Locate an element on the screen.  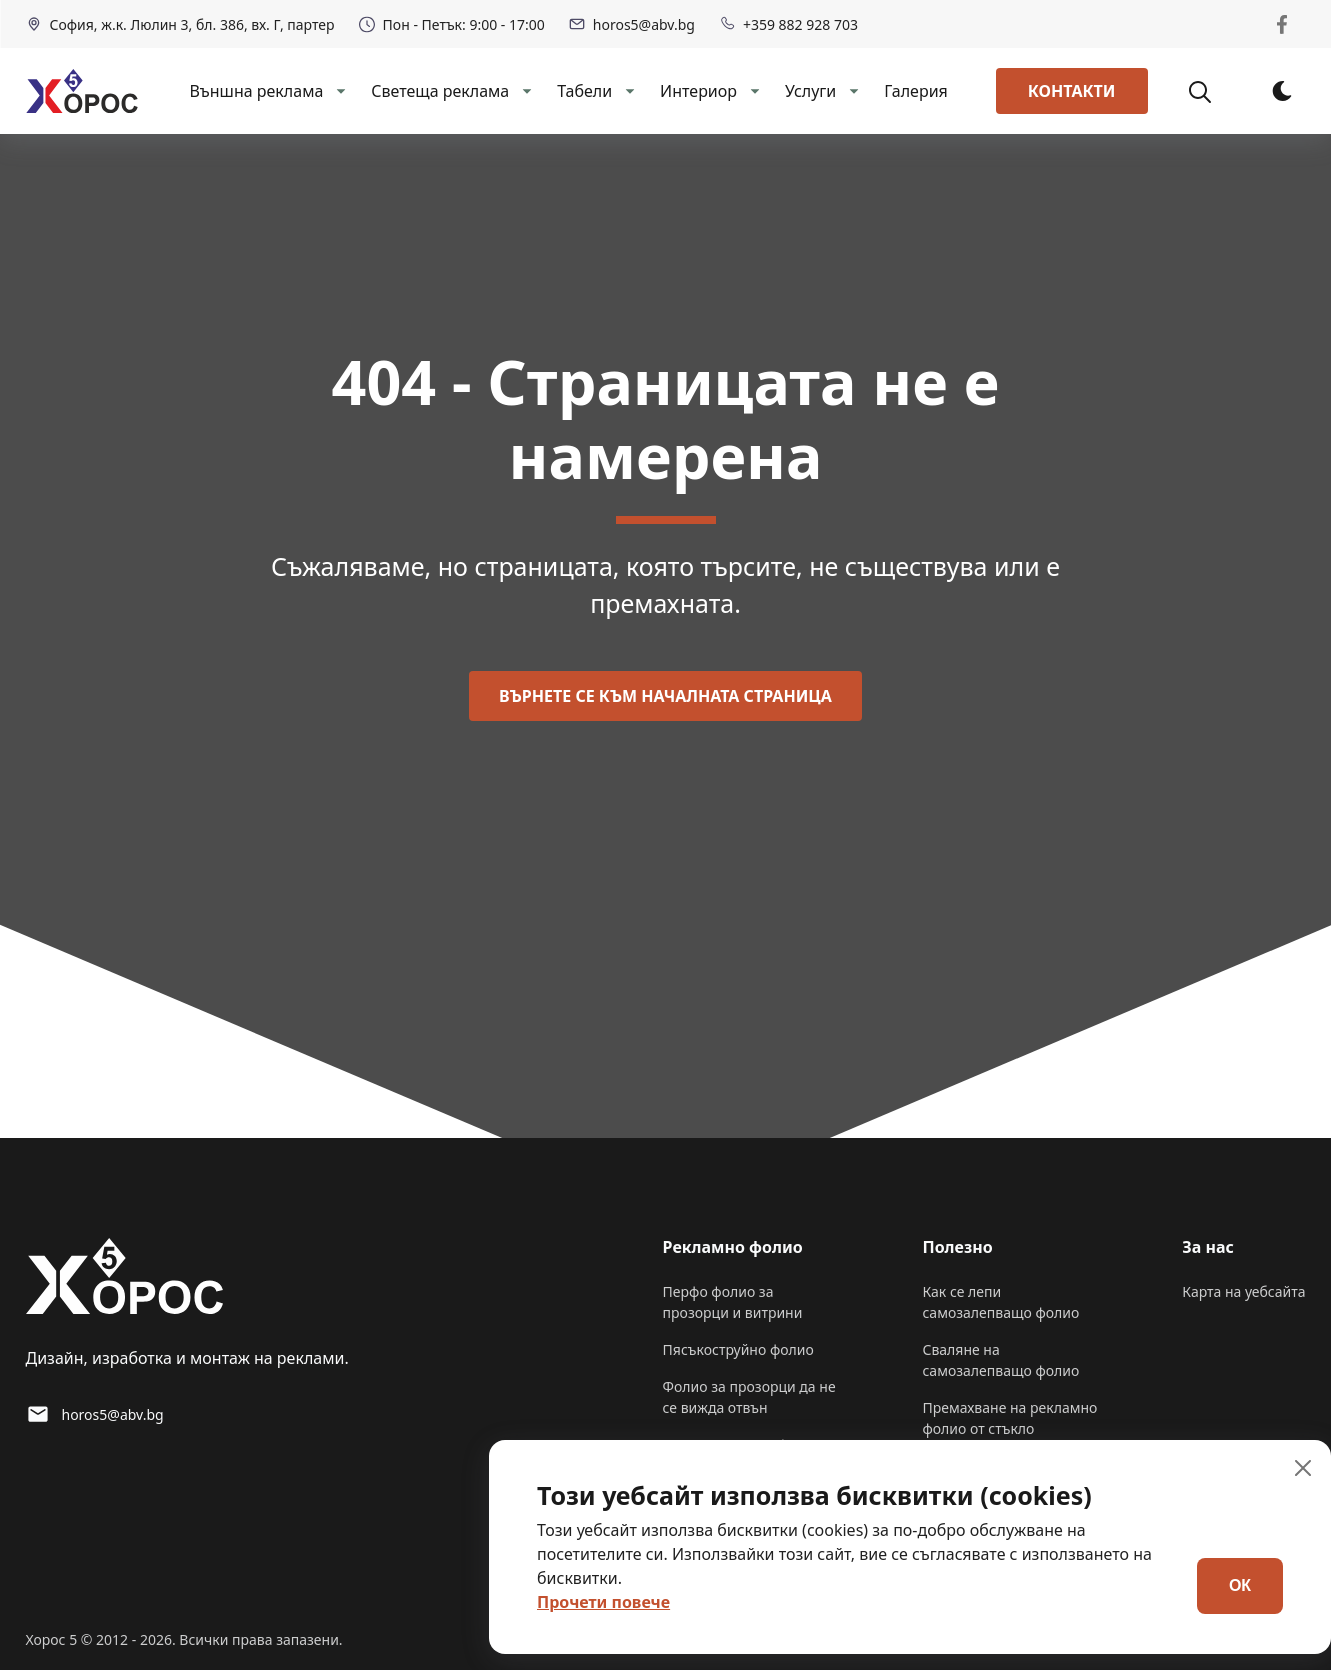
Перфо фолио за прозорци и витрини is located at coordinates (733, 1302).